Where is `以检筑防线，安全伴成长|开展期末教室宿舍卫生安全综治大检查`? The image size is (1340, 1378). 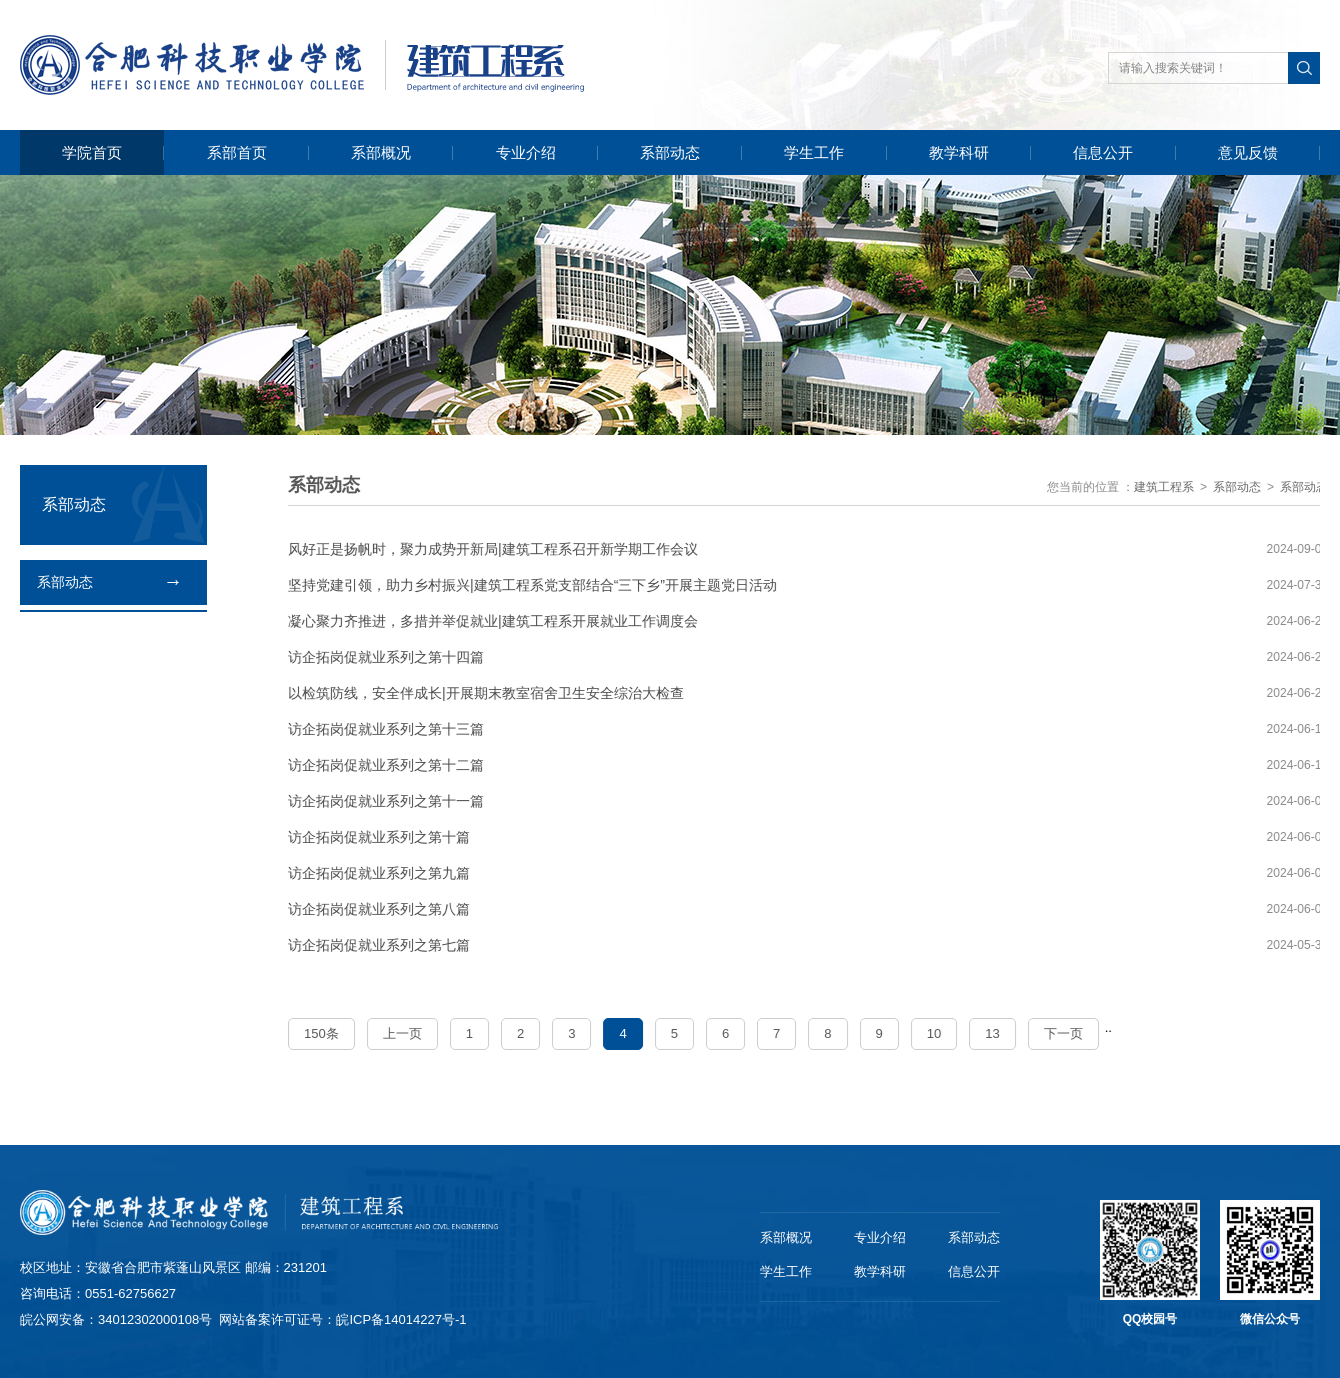
以检筑防线，安全伴成长|开展期末教室宿舍卫生安全综治大检查 is located at coordinates (487, 693).